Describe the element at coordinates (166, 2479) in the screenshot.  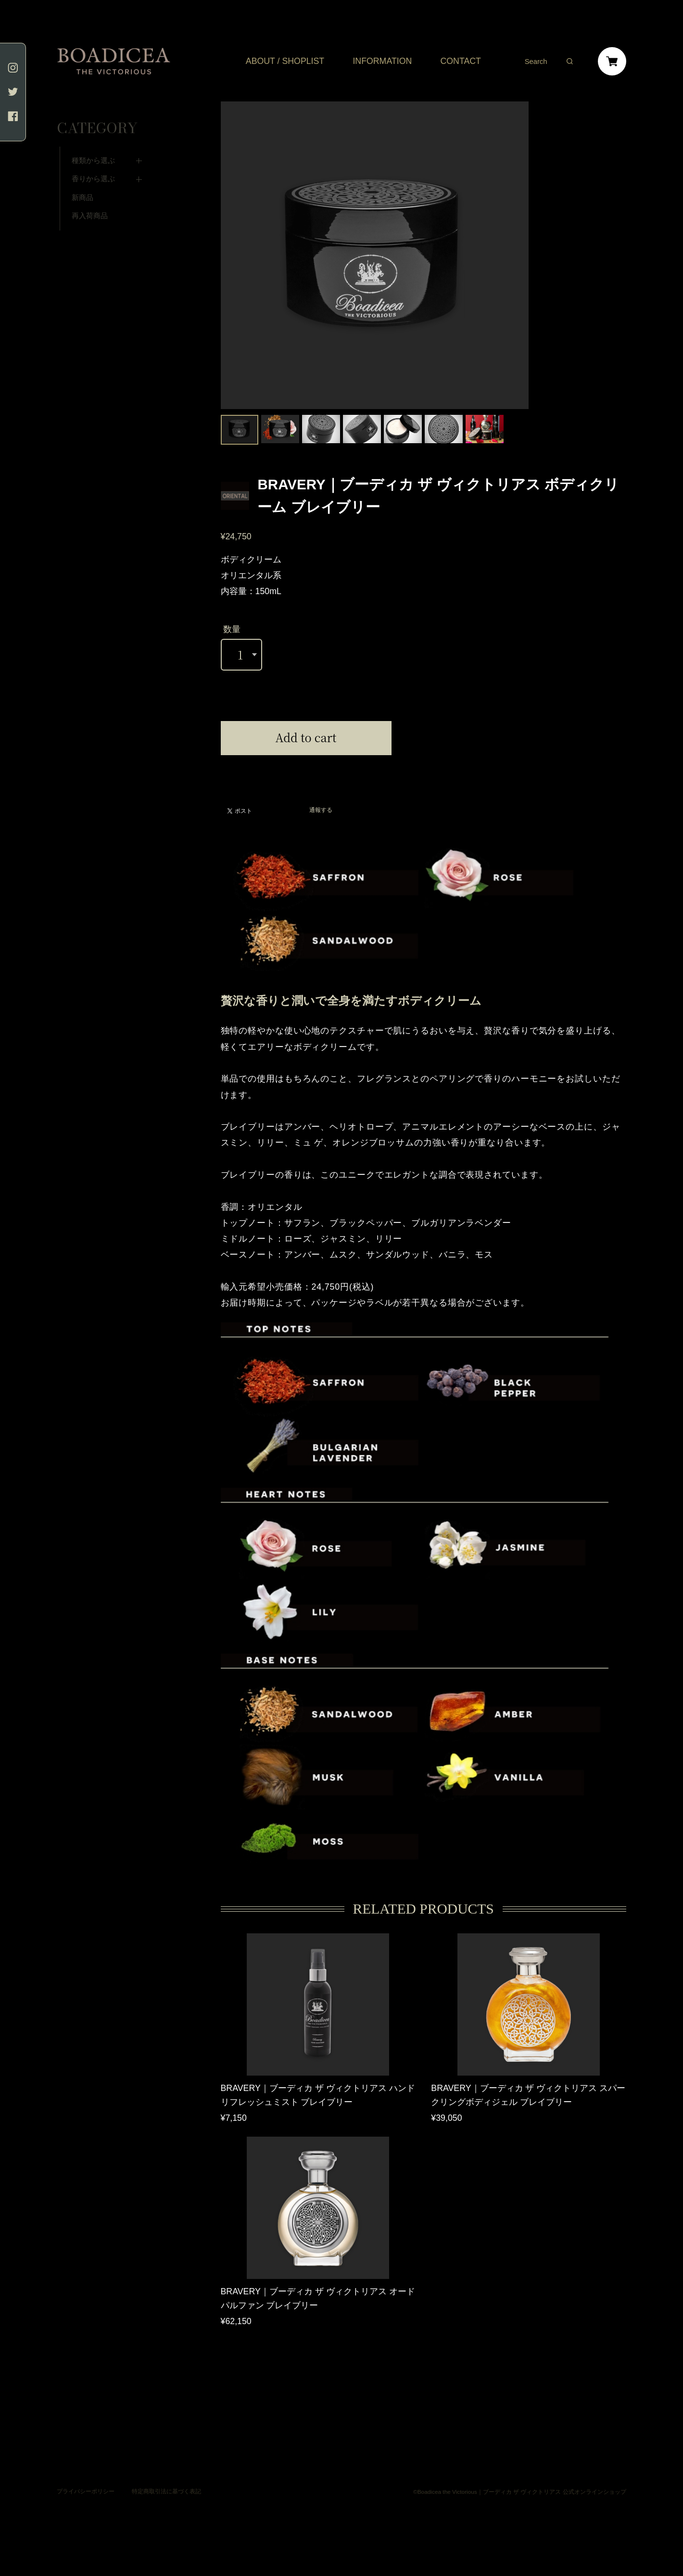
I see `特定商取引法に基づく表記` at that location.